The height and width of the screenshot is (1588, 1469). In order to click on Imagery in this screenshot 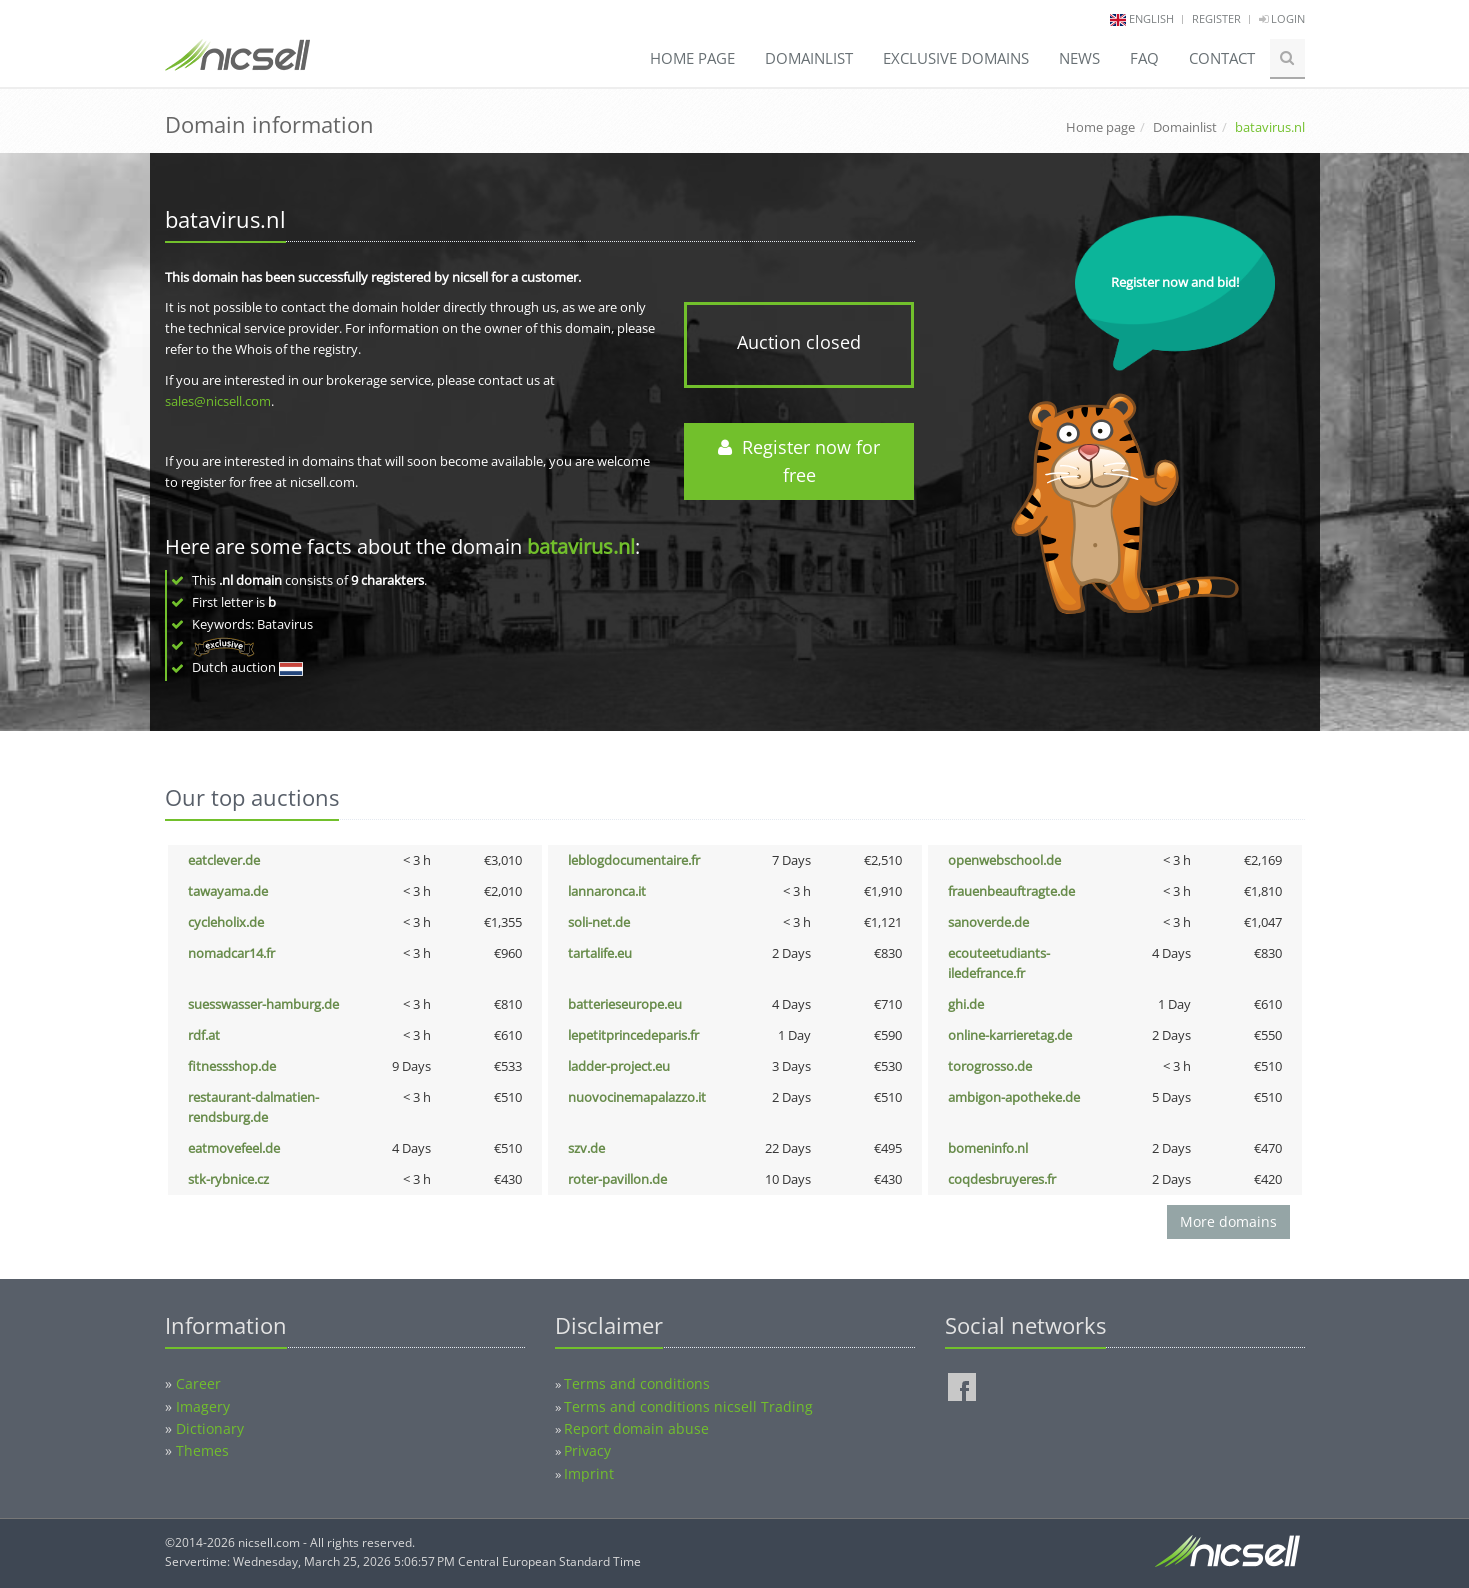, I will do `click(203, 1406)`.